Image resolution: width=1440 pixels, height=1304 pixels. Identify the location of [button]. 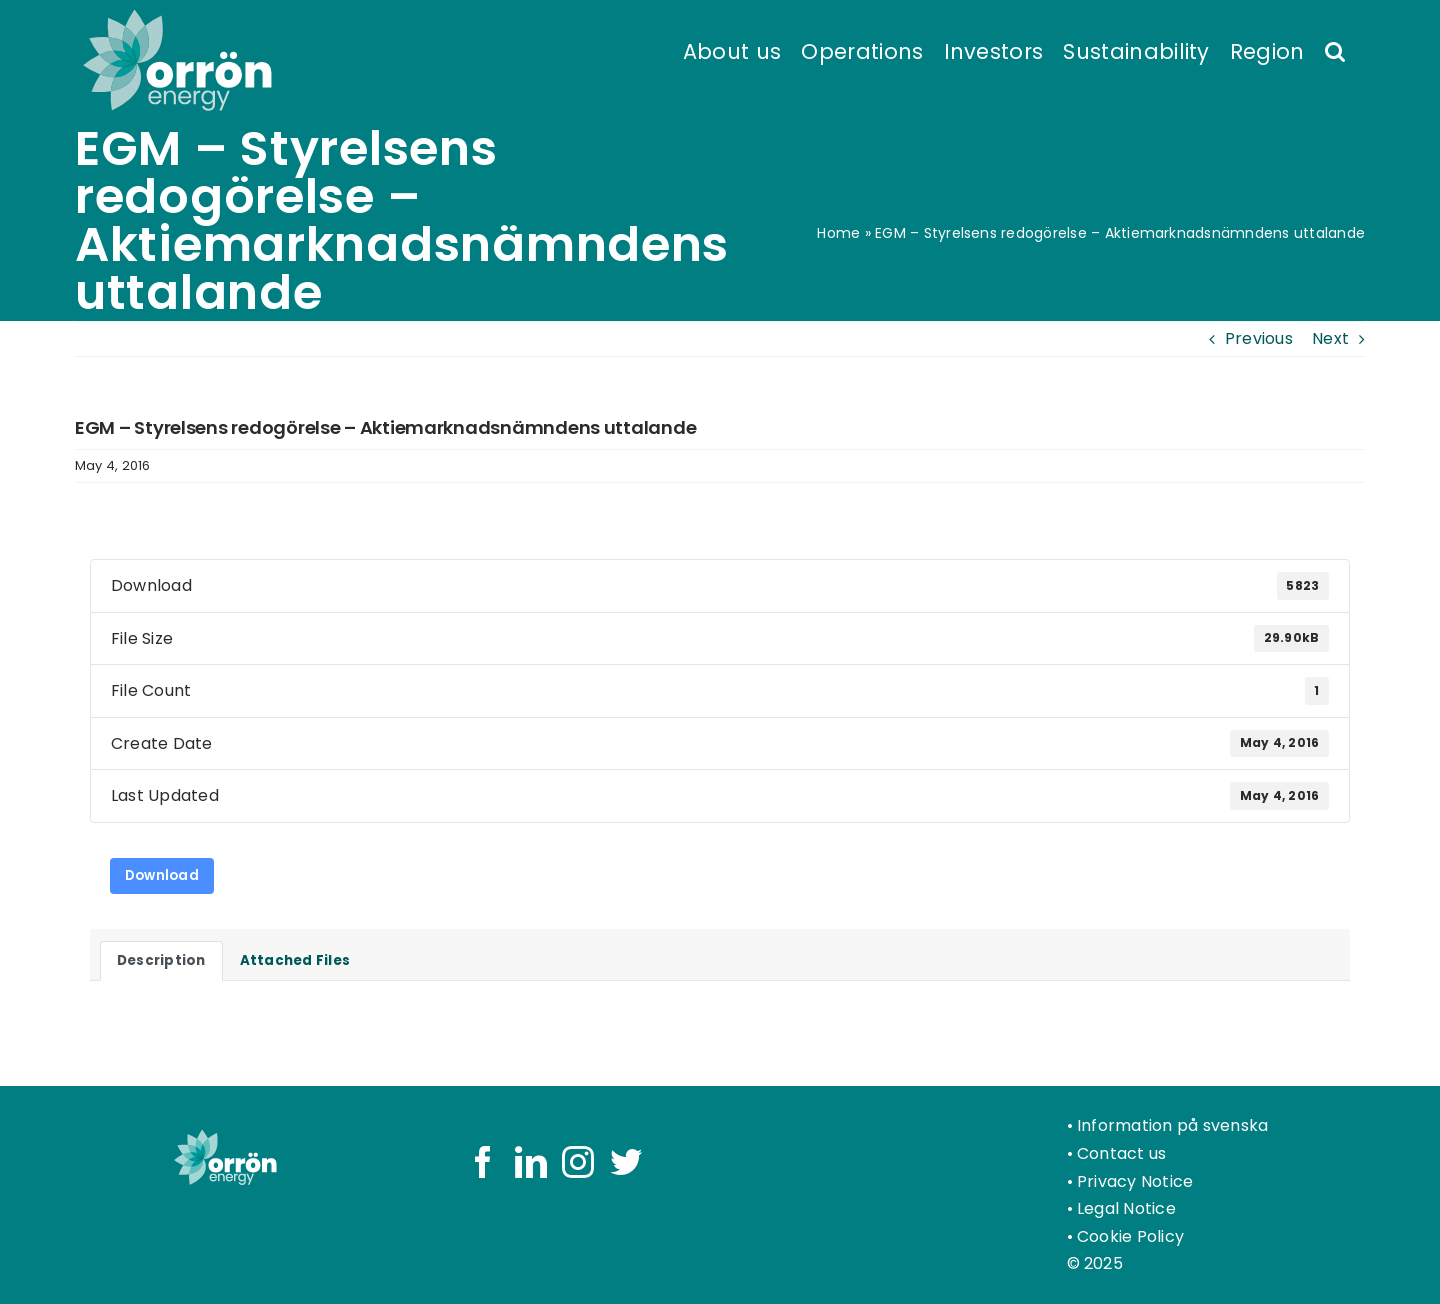
(1335, 50).